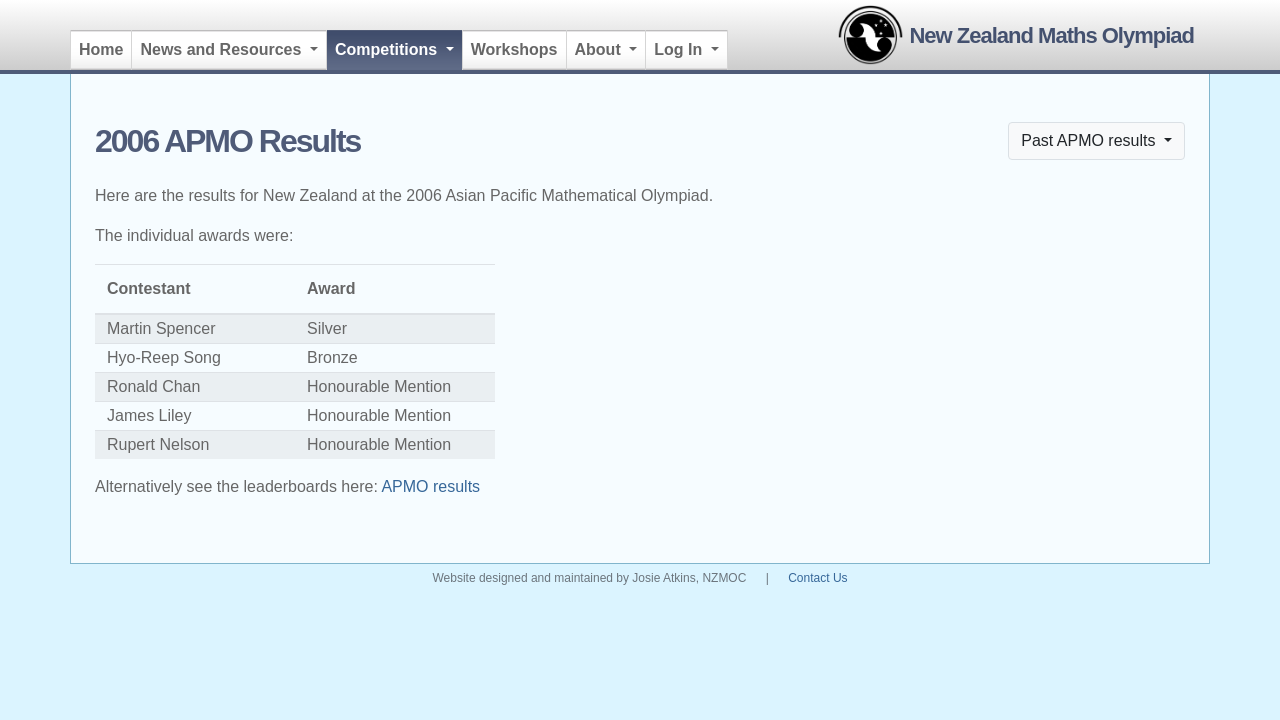  I want to click on Past APMO results, so click(1090, 140).